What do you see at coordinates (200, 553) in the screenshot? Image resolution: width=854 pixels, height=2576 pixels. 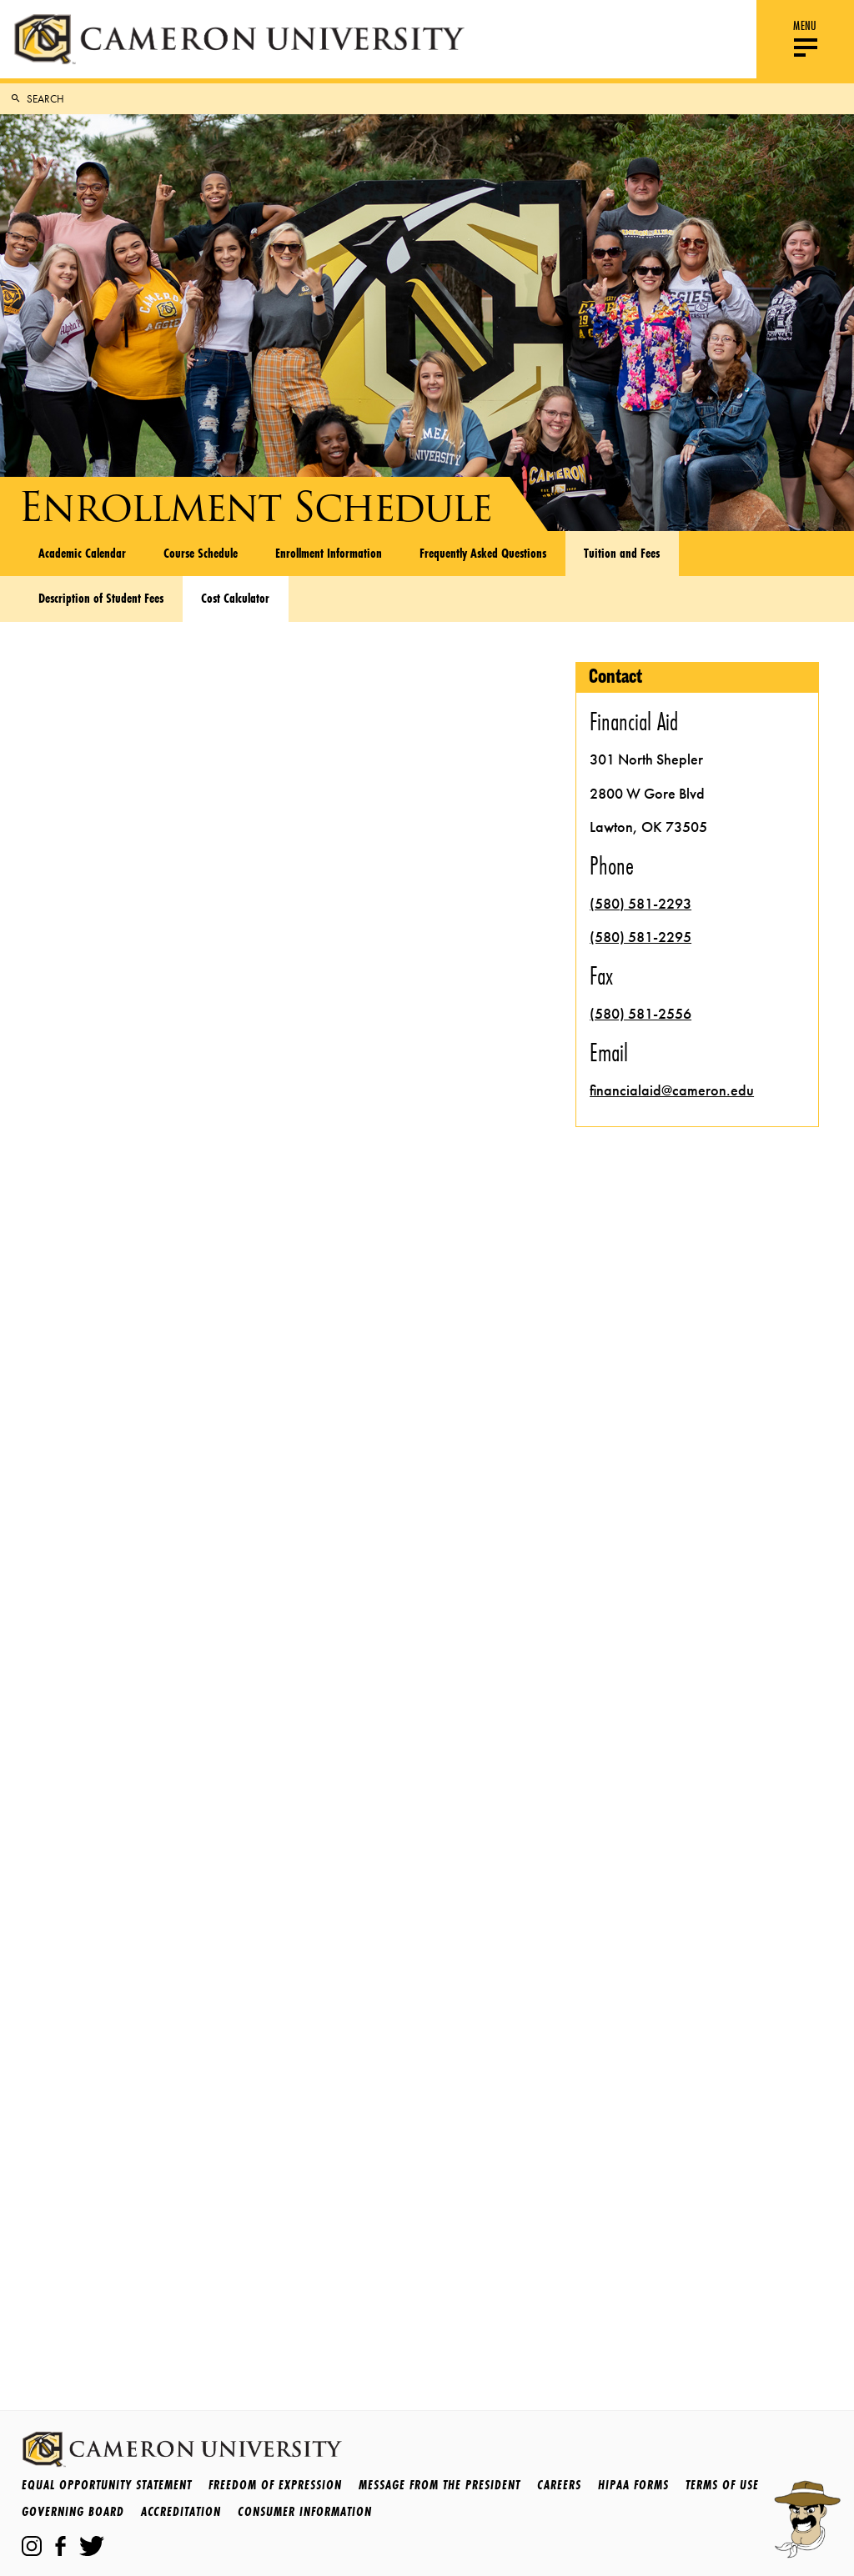 I see `Course Schedule` at bounding box center [200, 553].